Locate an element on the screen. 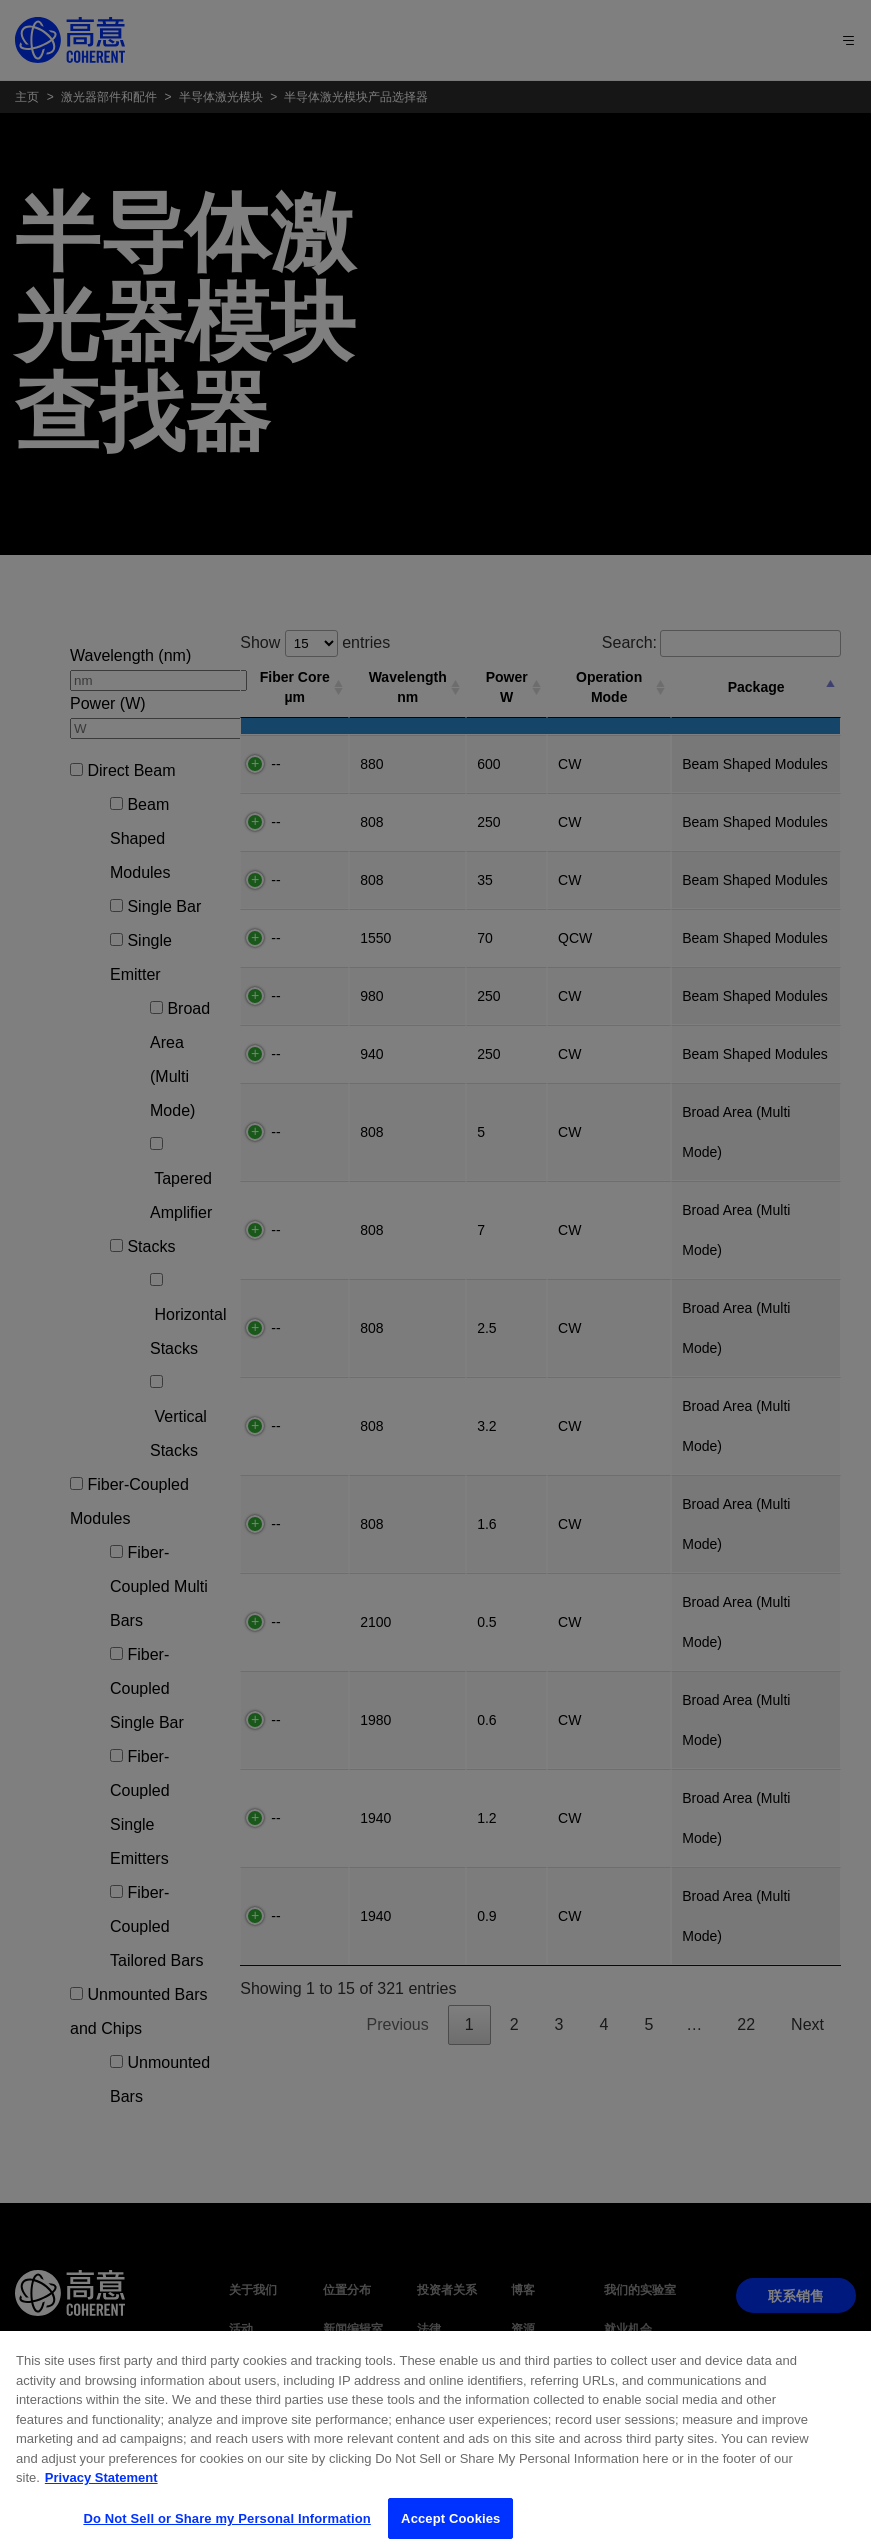 Image resolution: width=871 pixels, height=2540 pixels. Privacy Statement [More information about your privacy, opens in a new tab] is located at coordinates (101, 2514).